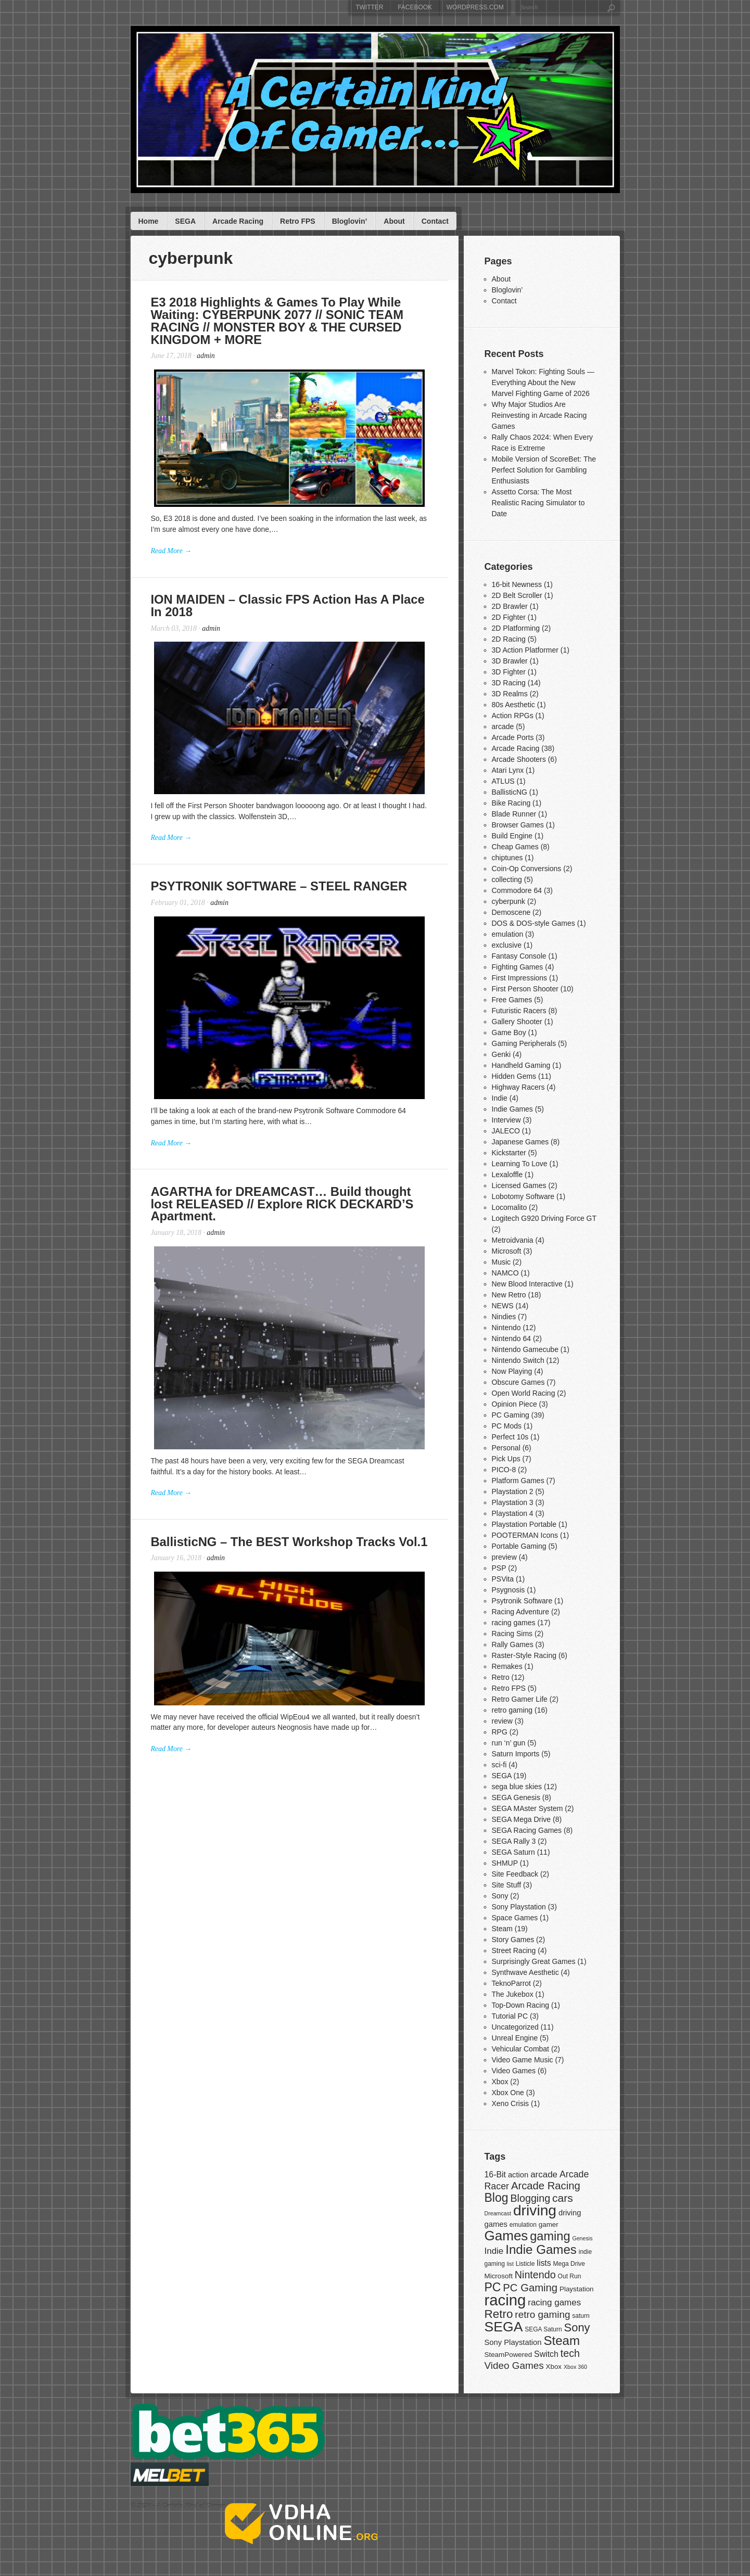 The height and width of the screenshot is (2576, 750). Describe the element at coordinates (512, 1633) in the screenshot. I see `Racing Sims` at that location.